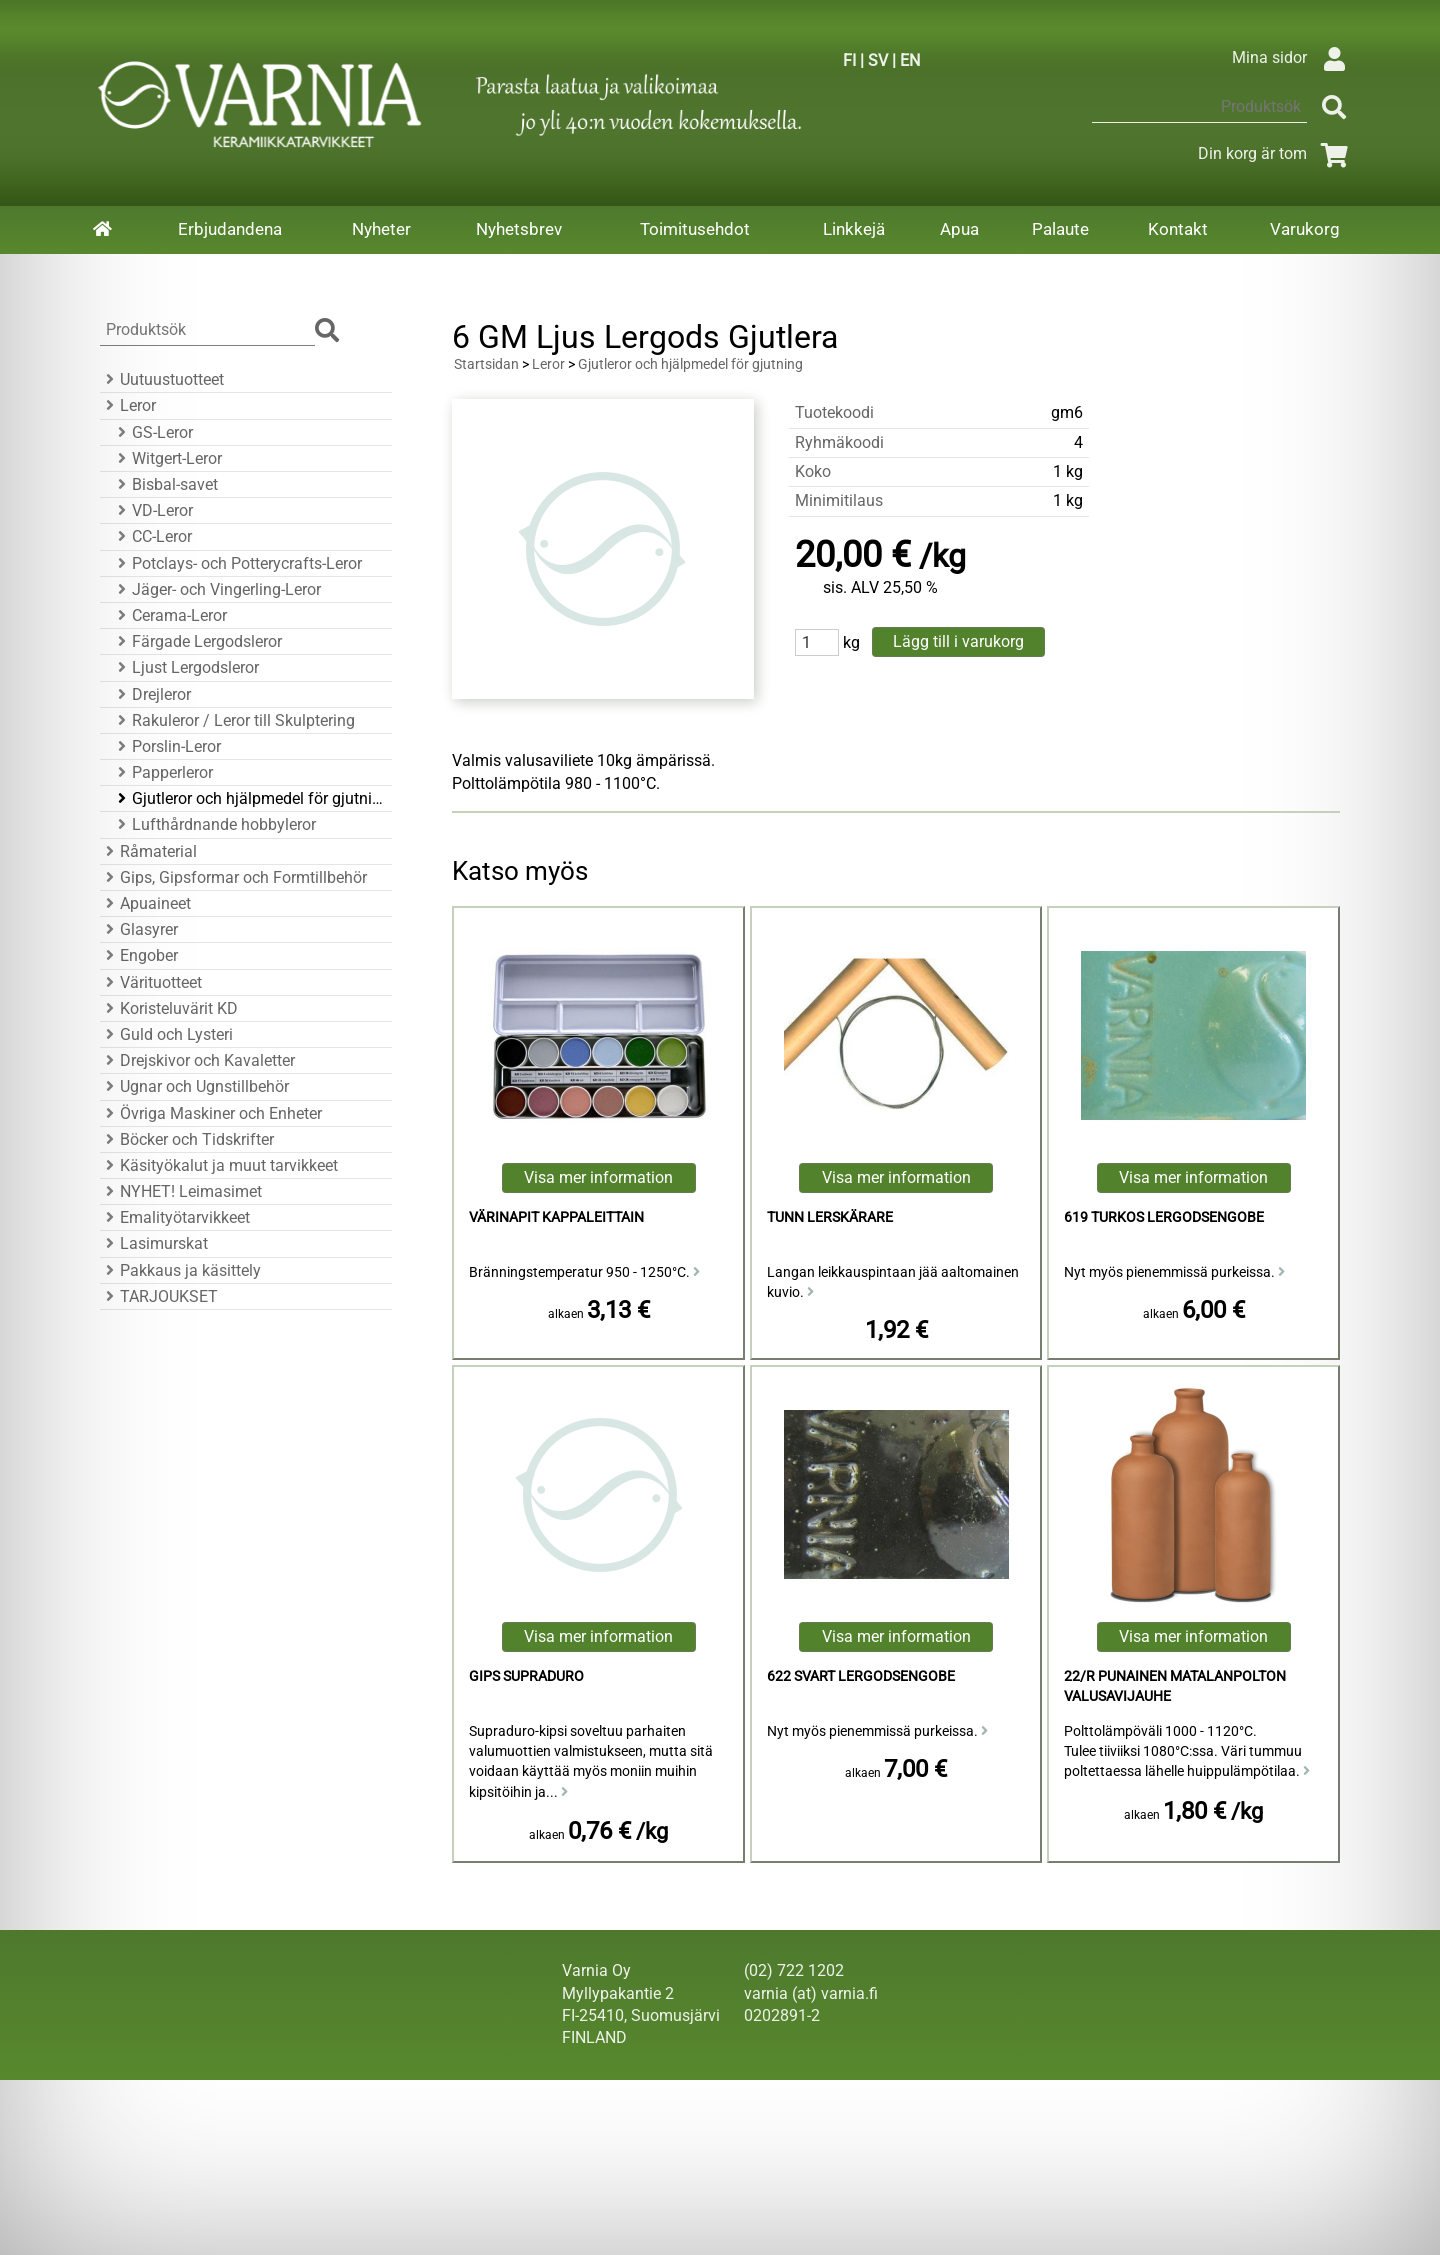 Image resolution: width=1440 pixels, height=2255 pixels. I want to click on Toimitusehdot, so click(695, 229).